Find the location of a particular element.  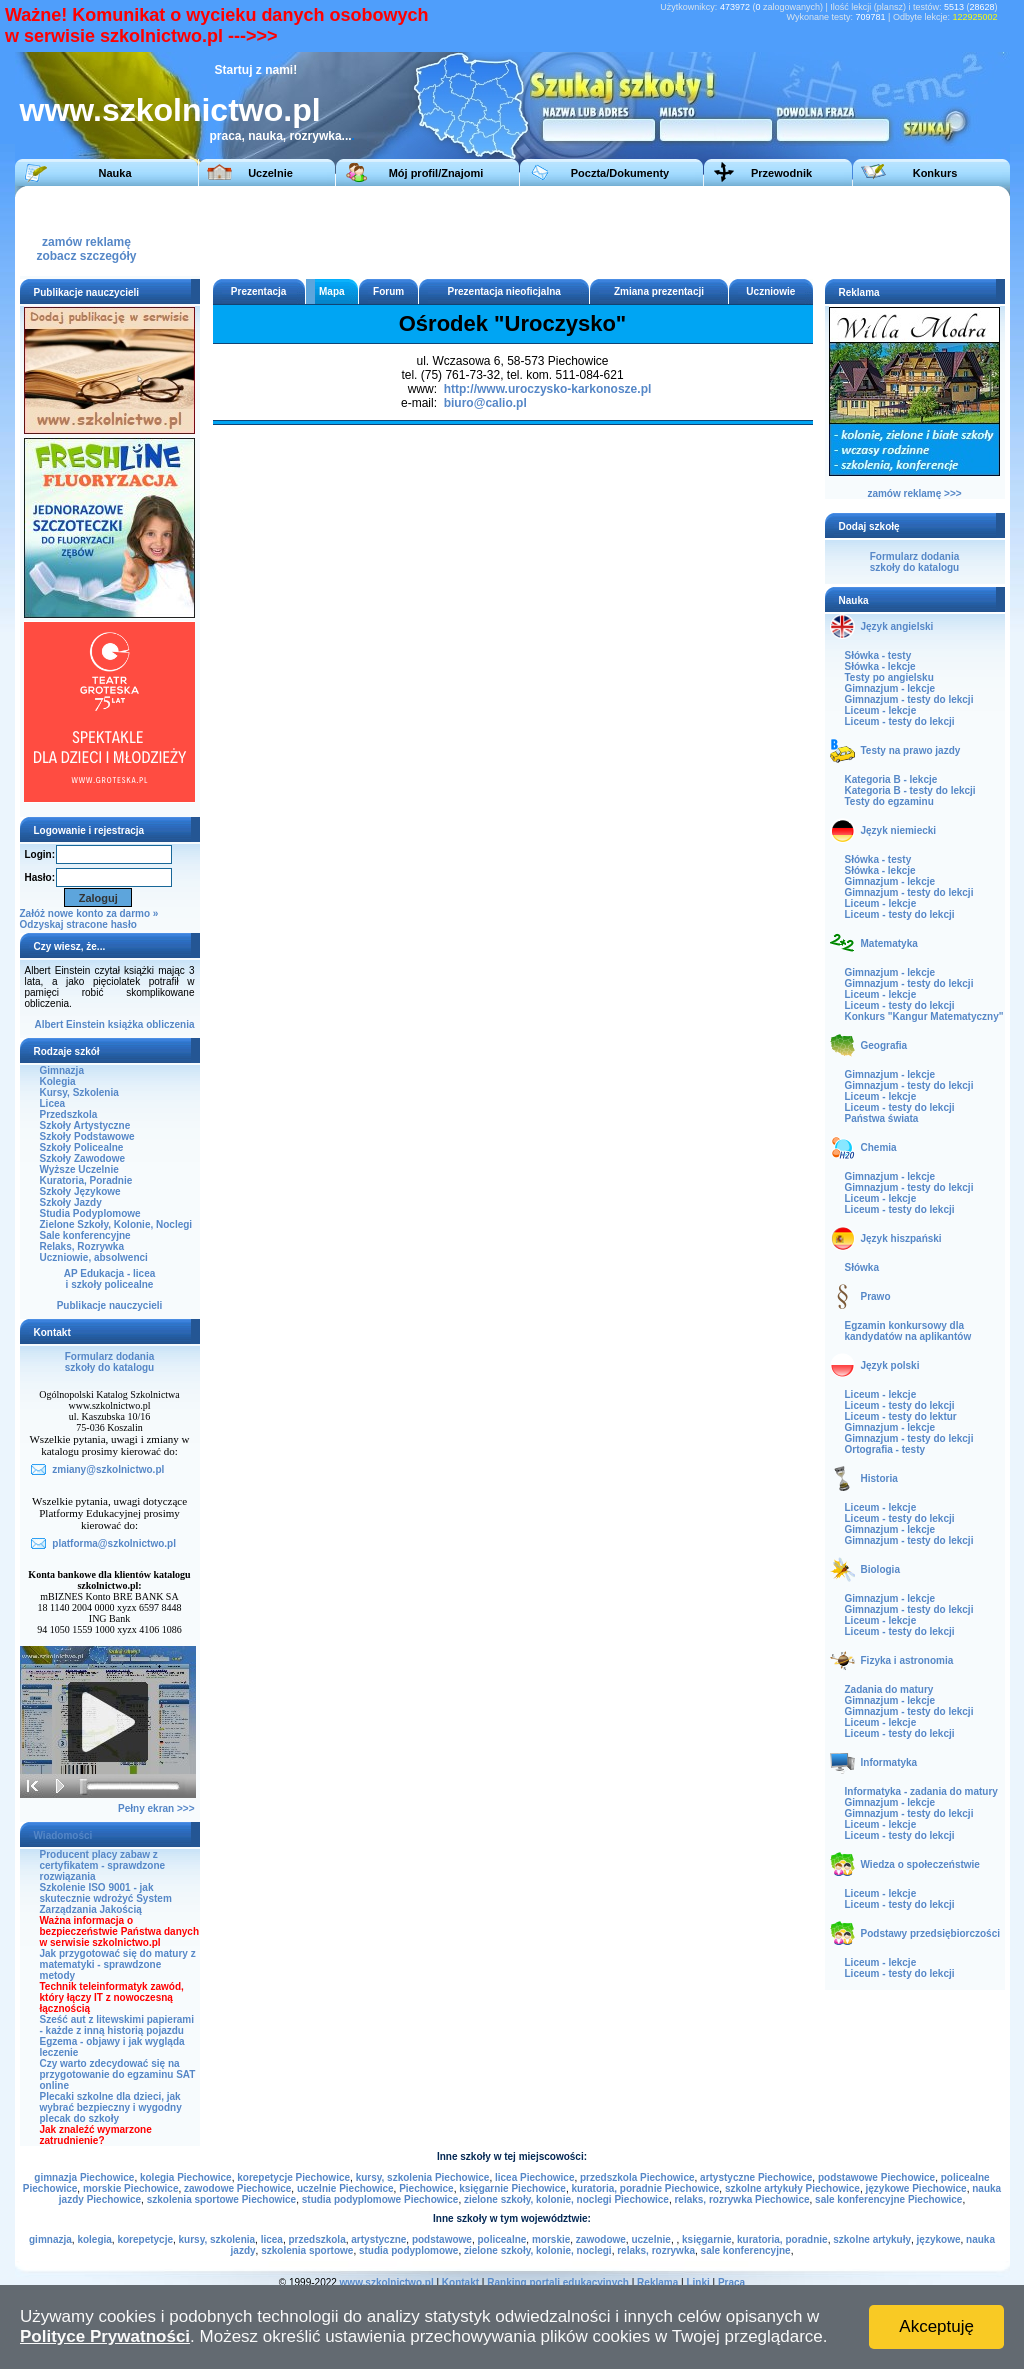

Polityce Prywatności is located at coordinates (105, 2336).